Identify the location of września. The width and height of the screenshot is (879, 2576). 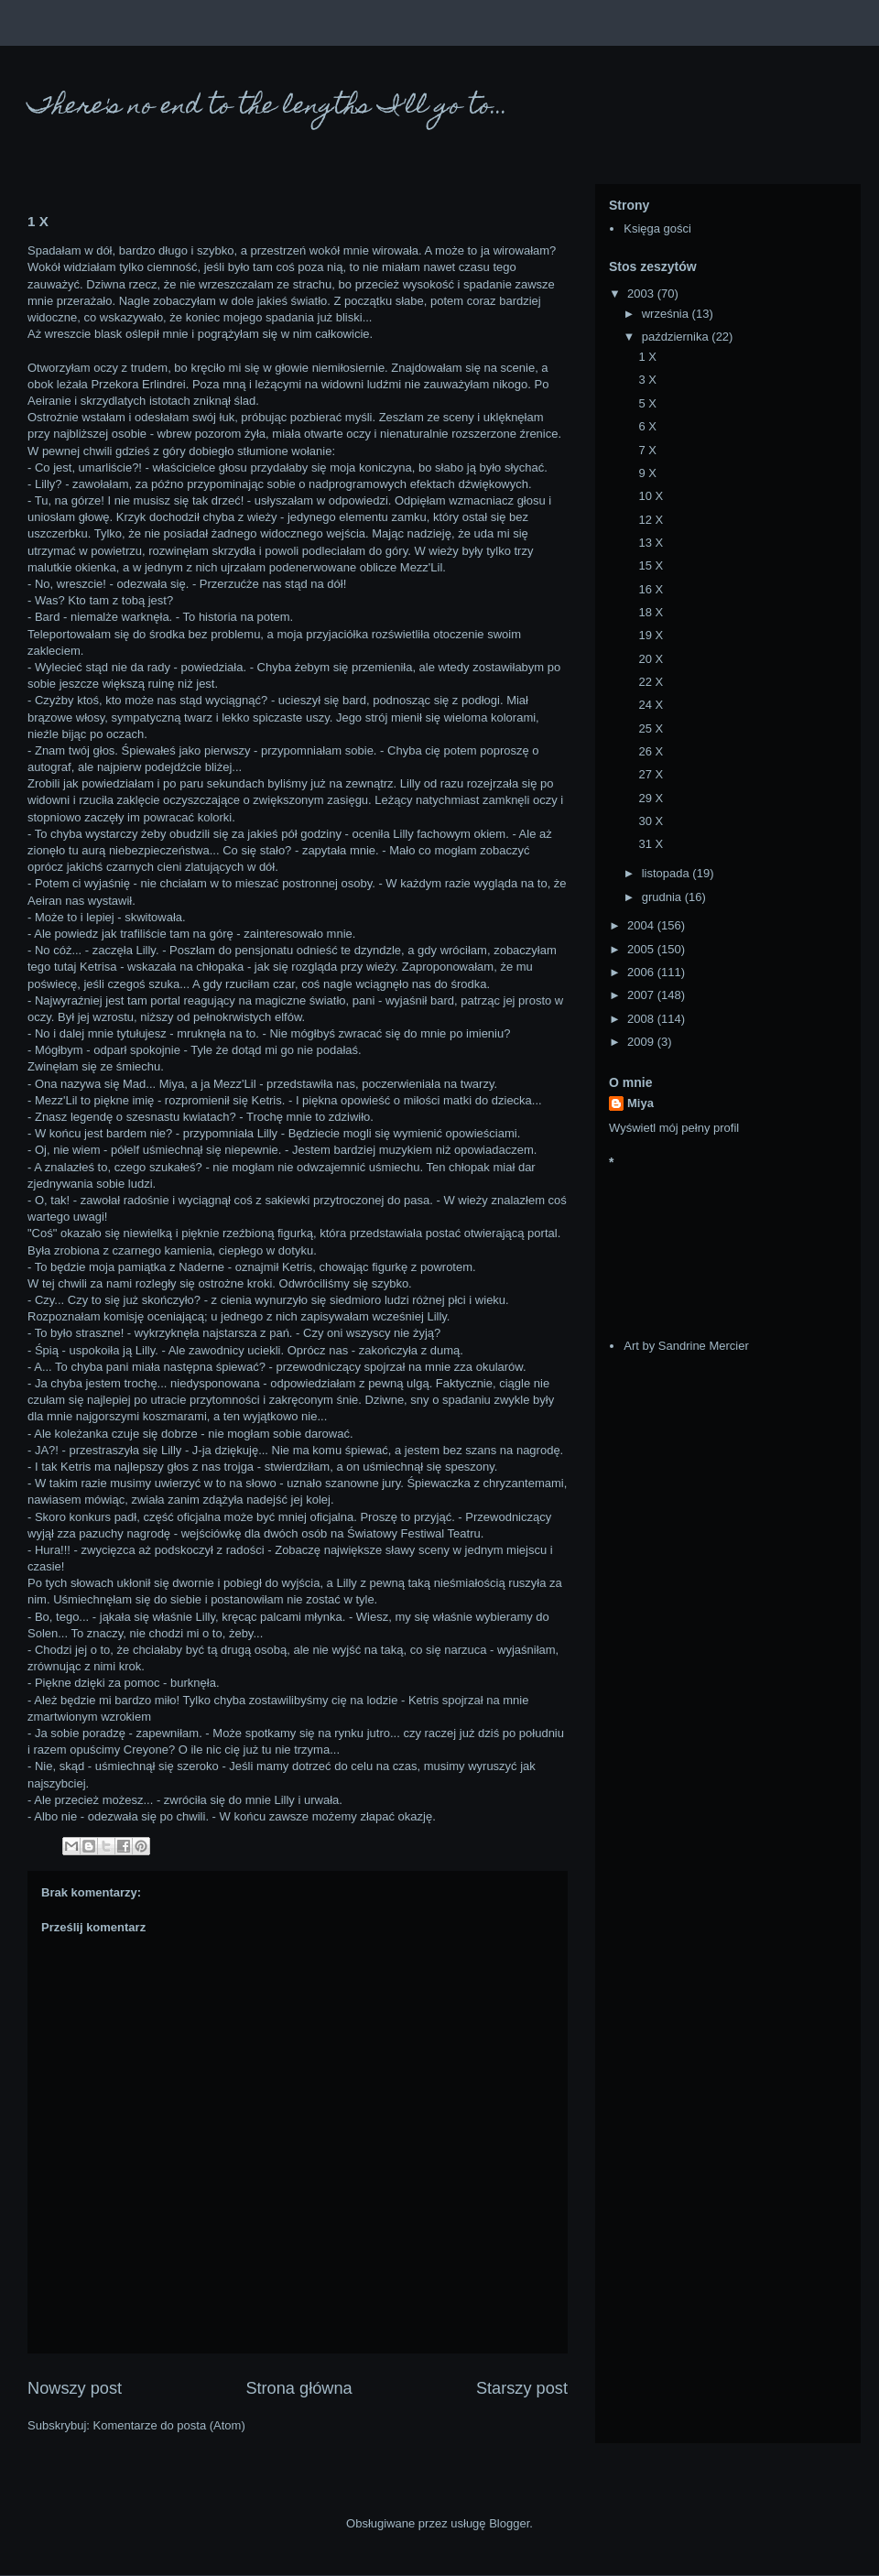
(667, 314).